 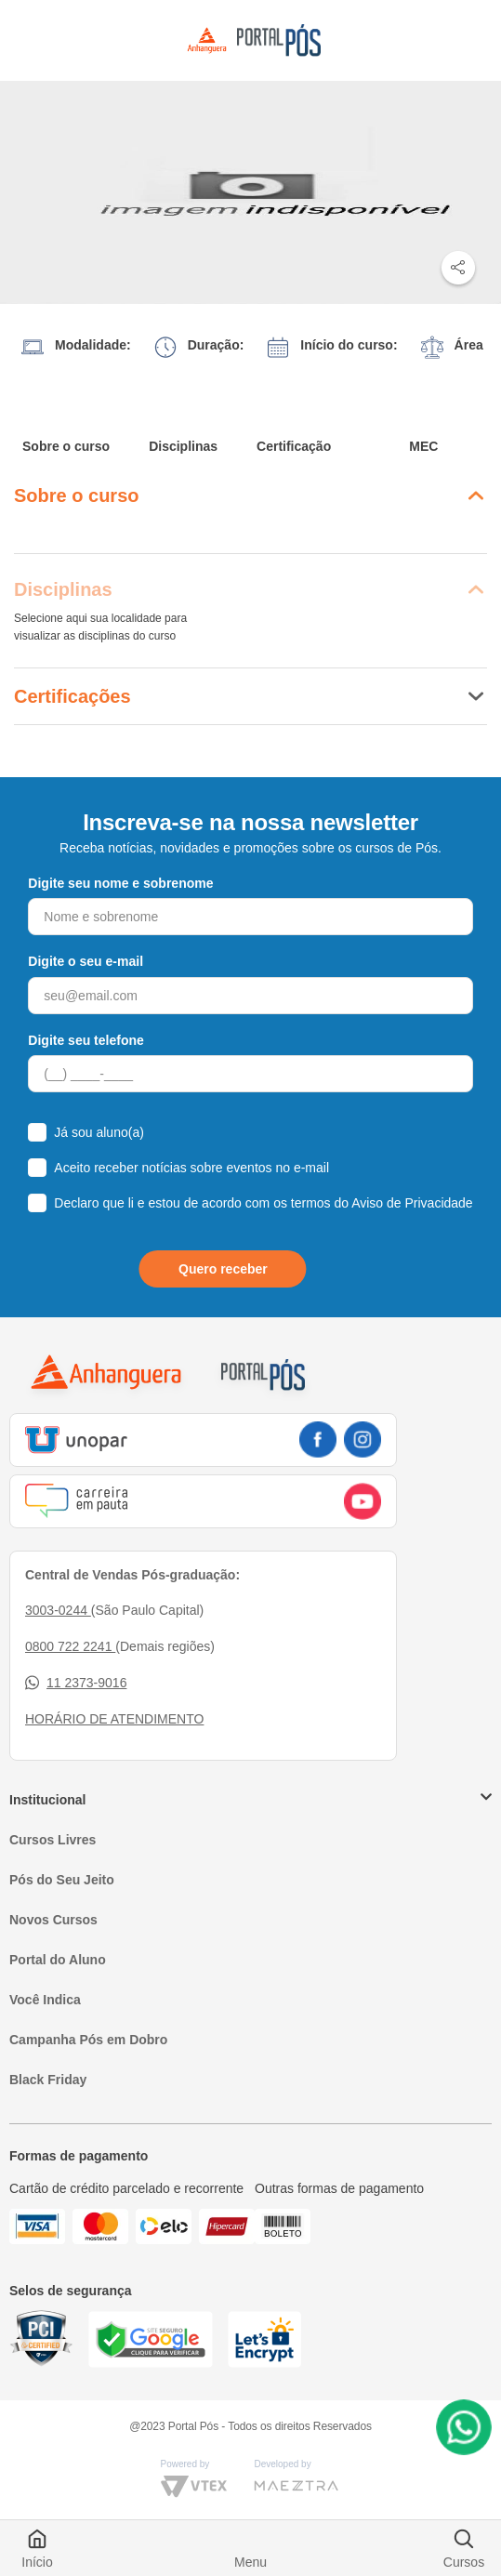 I want to click on Aviso de Privacidade, so click(x=411, y=1203).